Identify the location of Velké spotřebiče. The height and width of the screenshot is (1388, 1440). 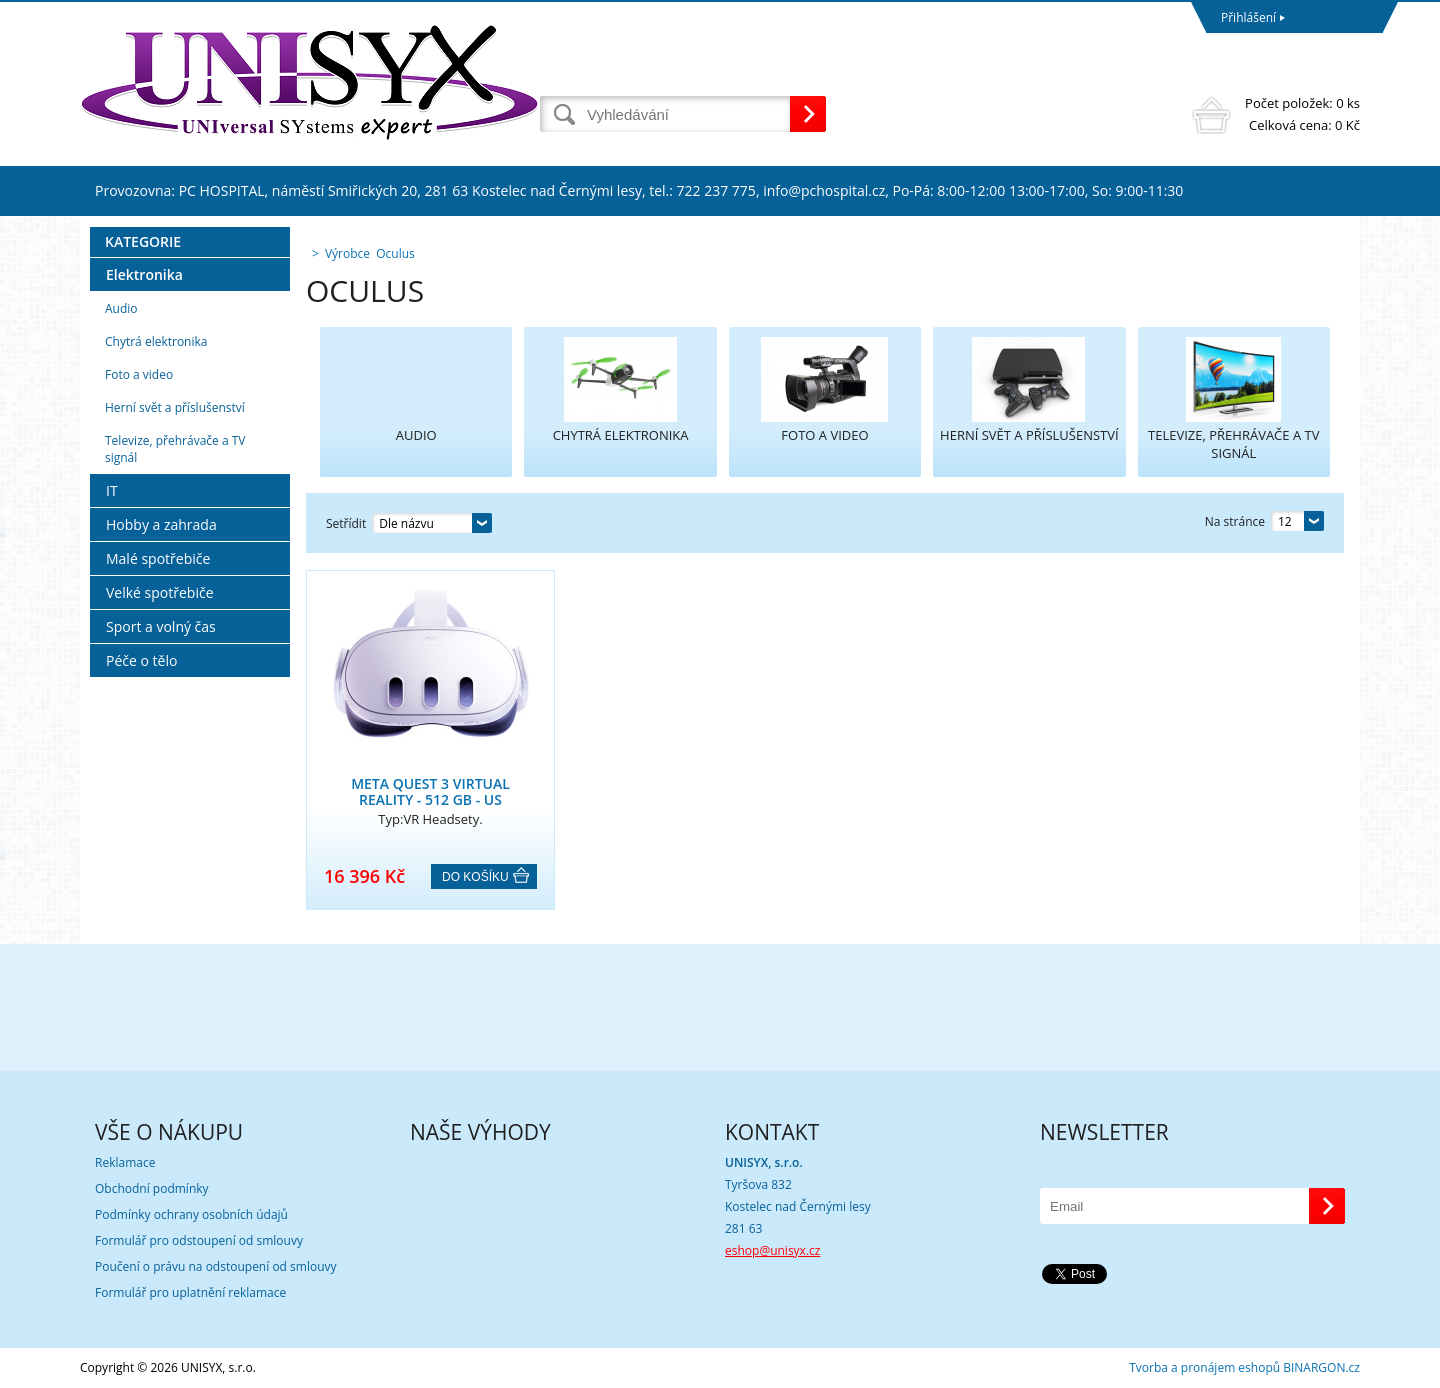
(160, 592).